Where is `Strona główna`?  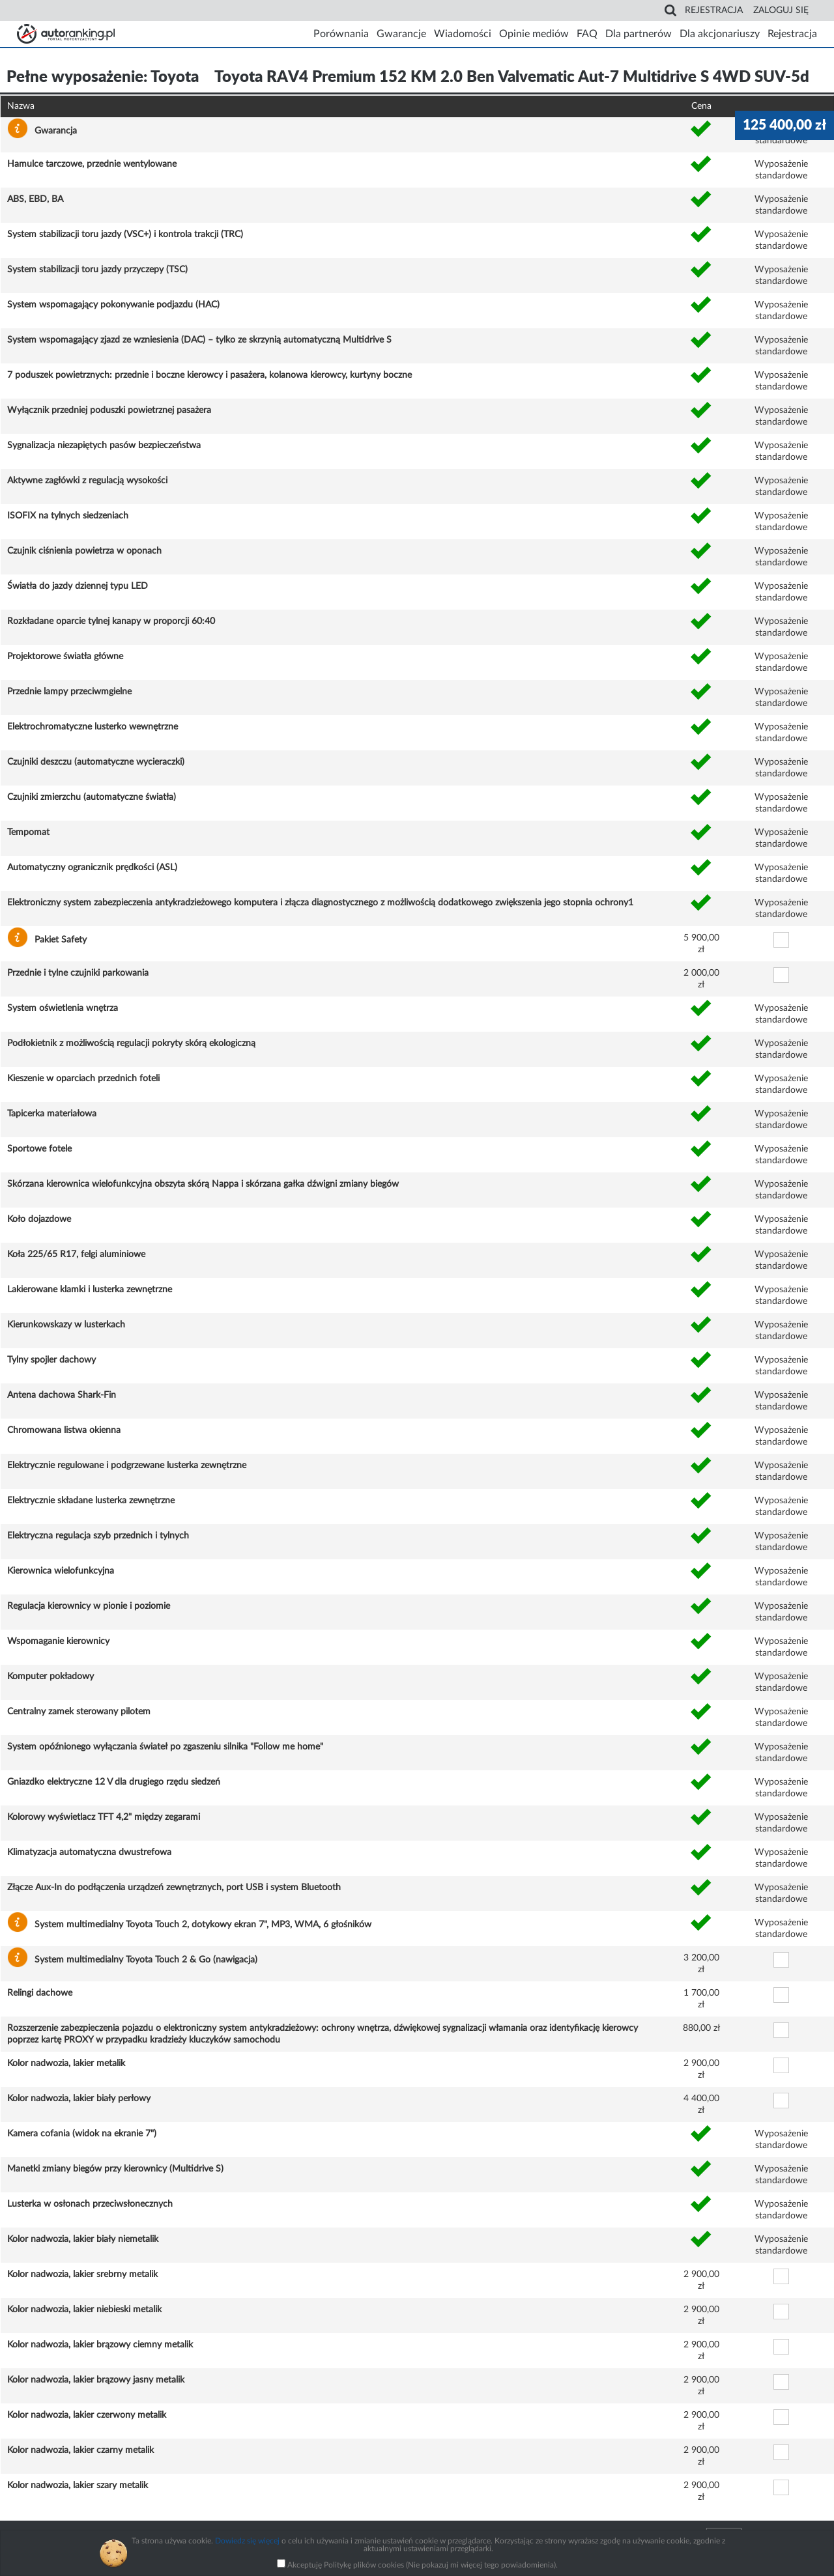 Strona główna is located at coordinates (66, 34).